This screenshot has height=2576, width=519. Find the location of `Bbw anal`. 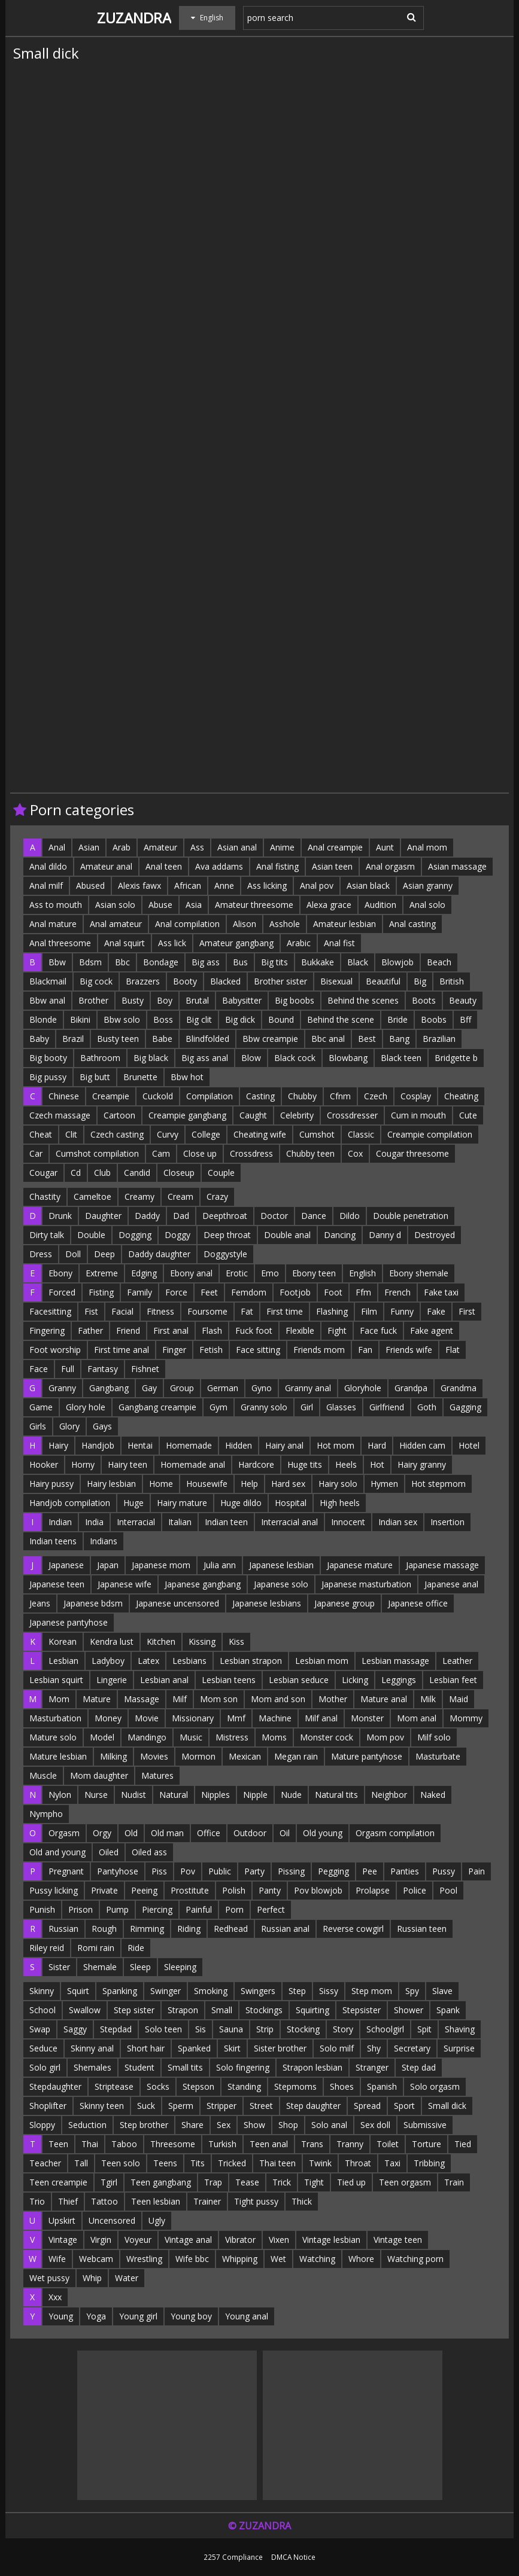

Bbw anal is located at coordinates (47, 1000).